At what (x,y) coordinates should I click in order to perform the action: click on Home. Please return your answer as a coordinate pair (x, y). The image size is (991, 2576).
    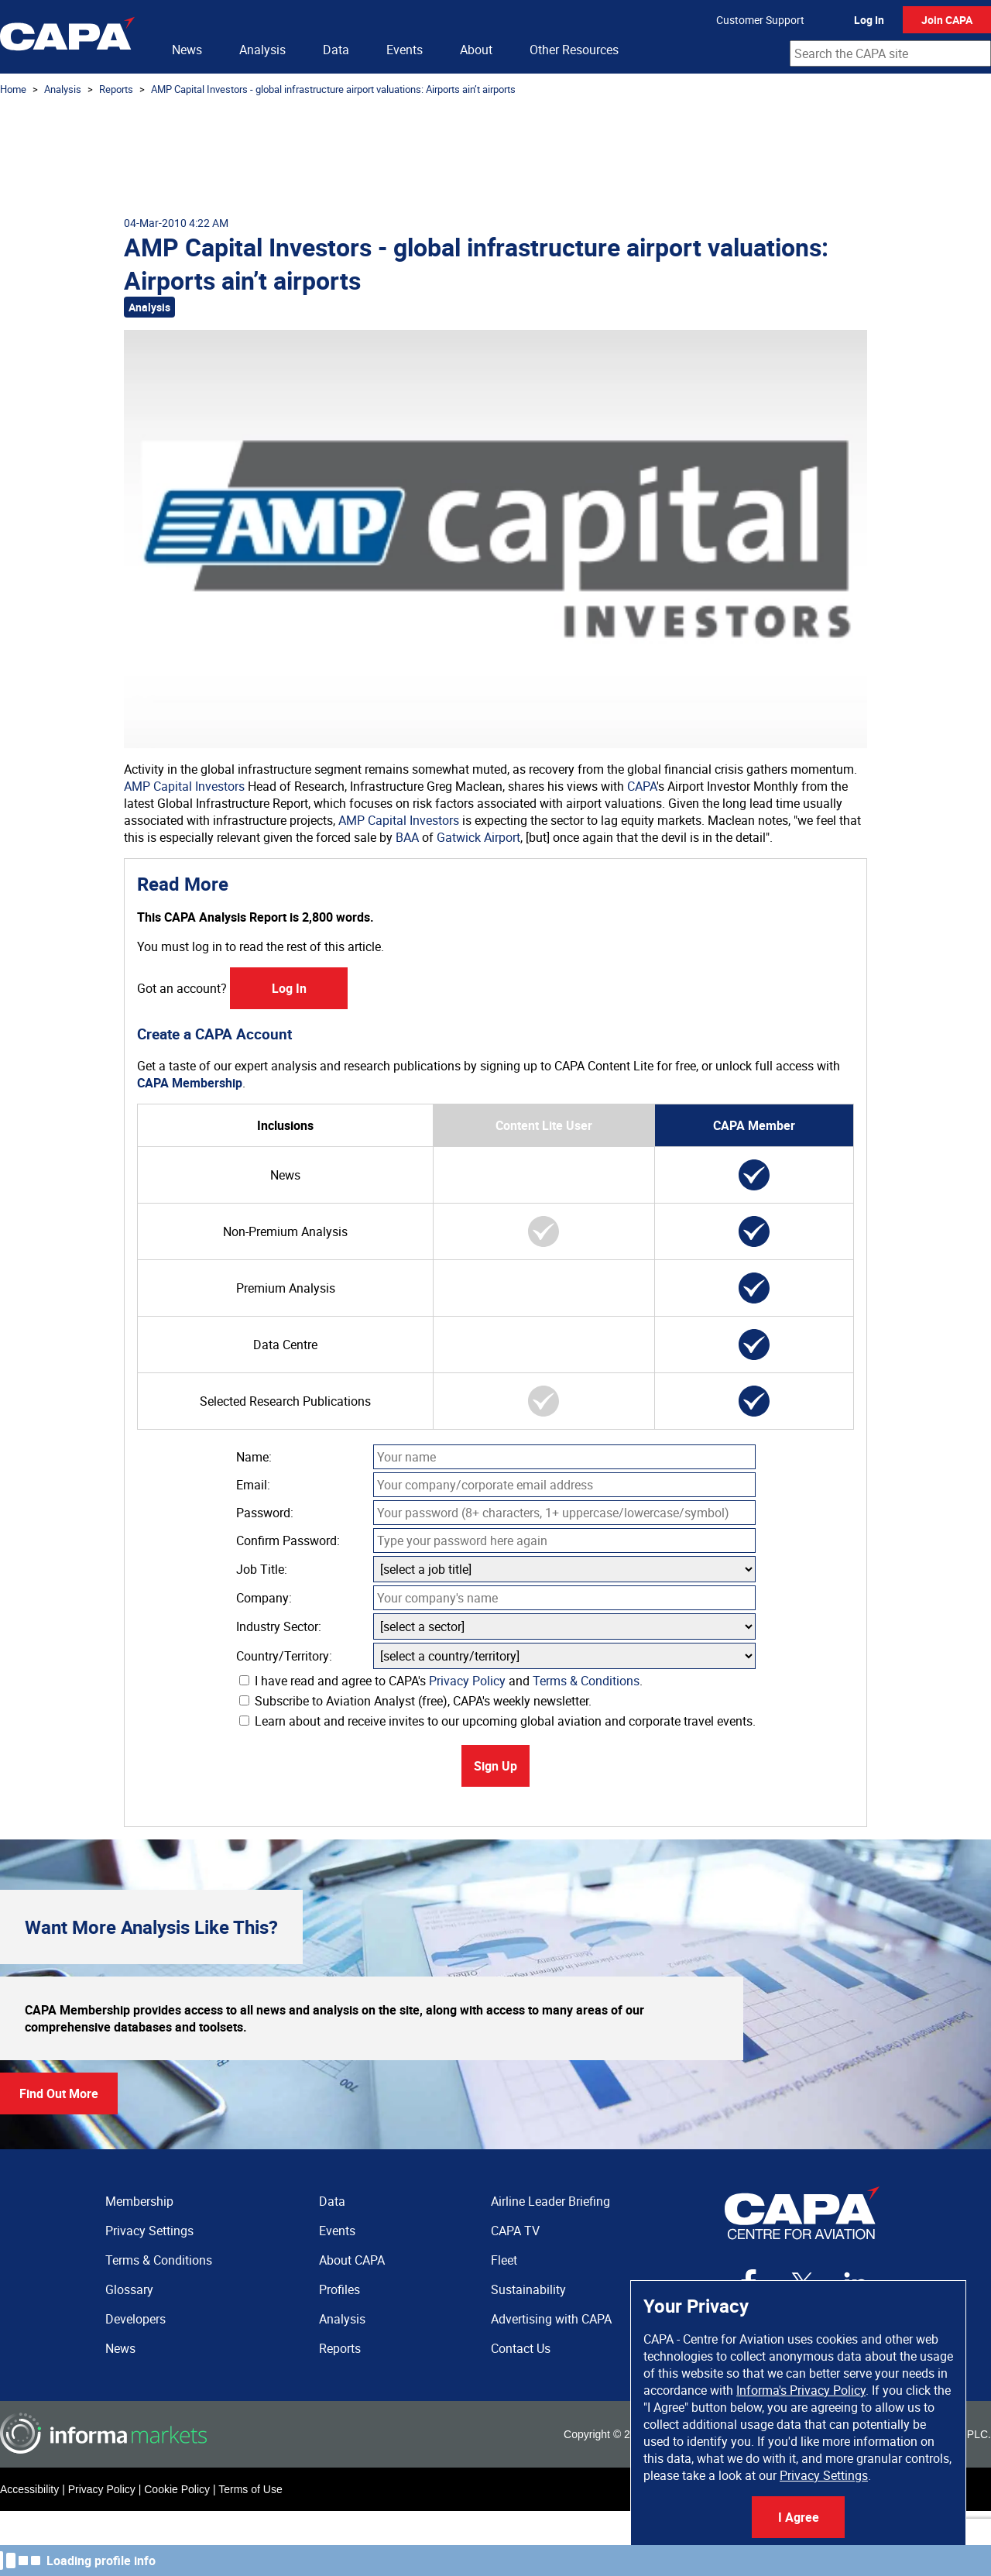
    Looking at the image, I should click on (13, 89).